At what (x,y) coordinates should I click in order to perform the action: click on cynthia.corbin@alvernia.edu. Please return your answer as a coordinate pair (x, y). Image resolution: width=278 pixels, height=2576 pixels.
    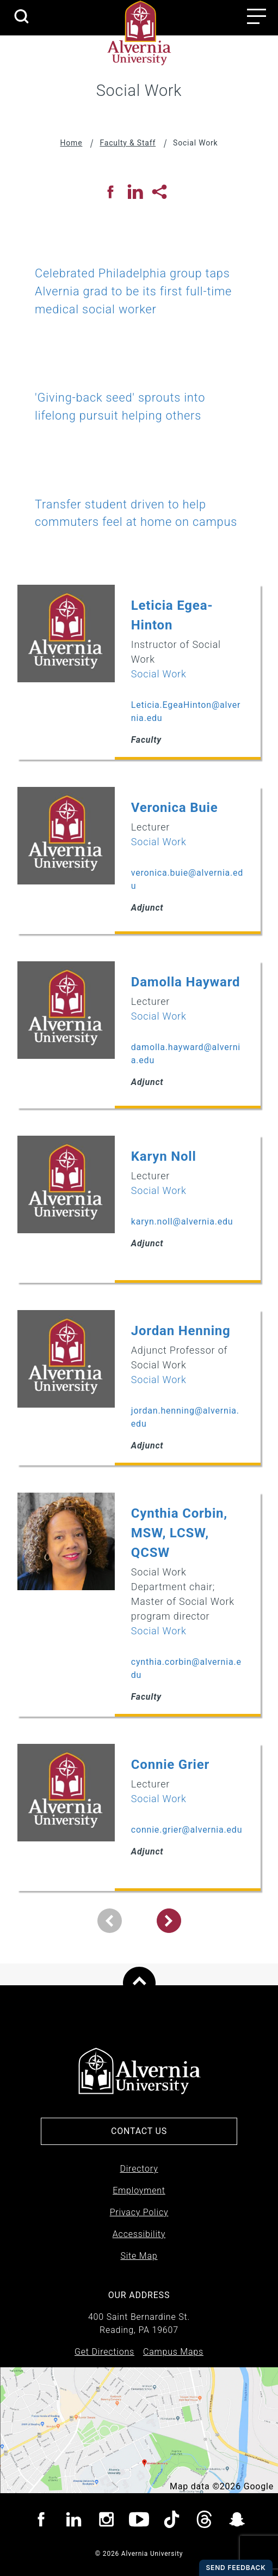
    Looking at the image, I should click on (186, 1668).